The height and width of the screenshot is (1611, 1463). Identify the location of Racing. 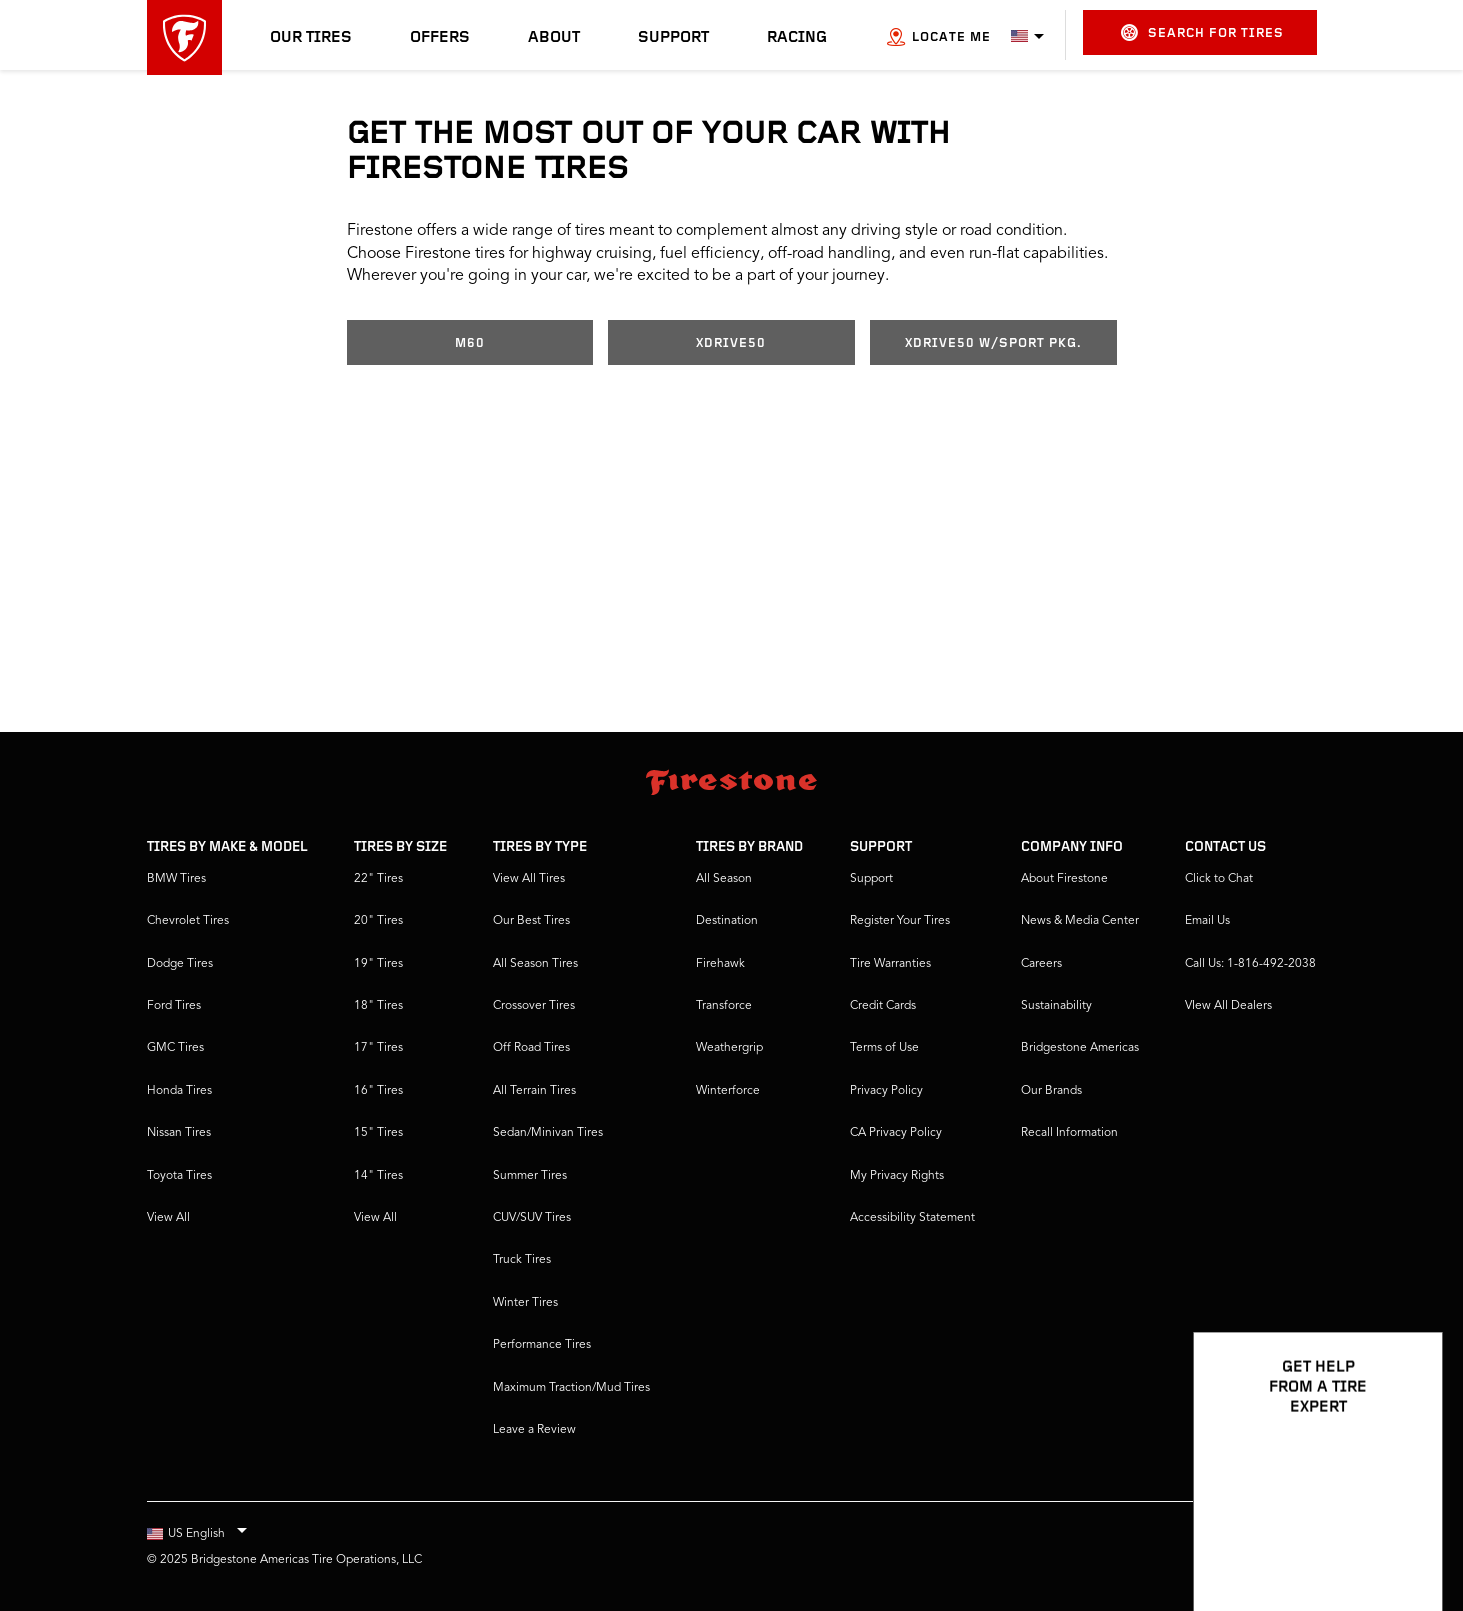
(797, 38).